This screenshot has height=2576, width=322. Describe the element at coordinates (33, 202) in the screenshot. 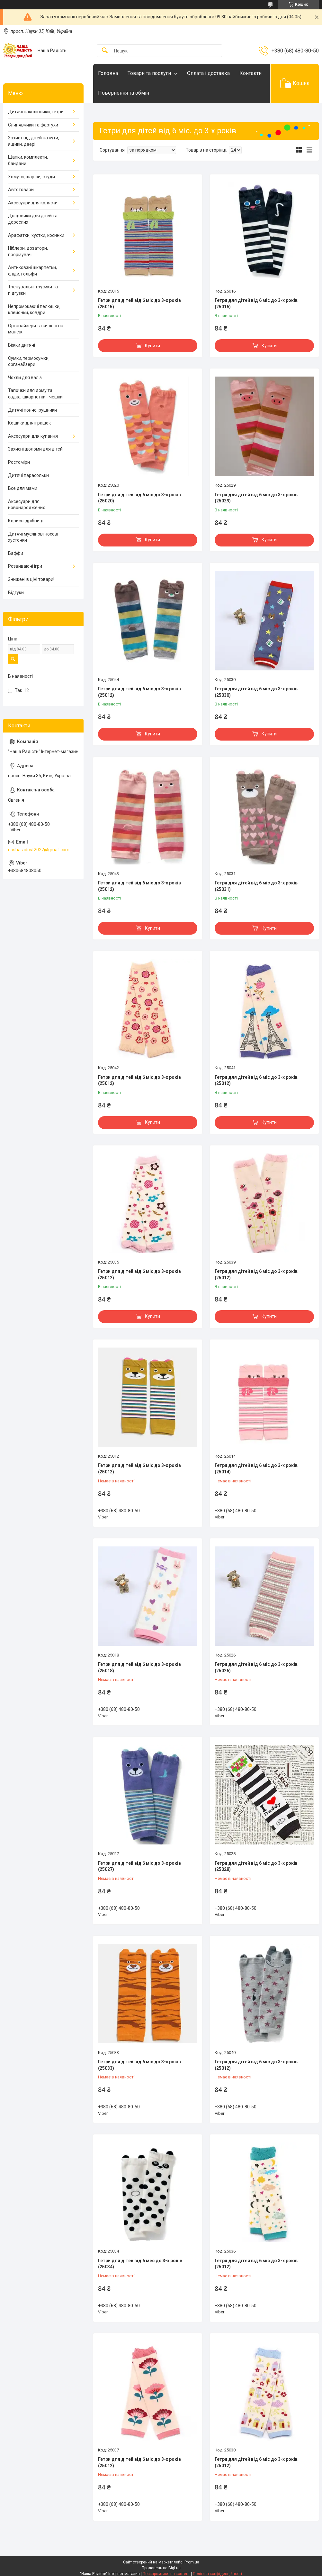

I see `Аксесуари для коляски` at that location.